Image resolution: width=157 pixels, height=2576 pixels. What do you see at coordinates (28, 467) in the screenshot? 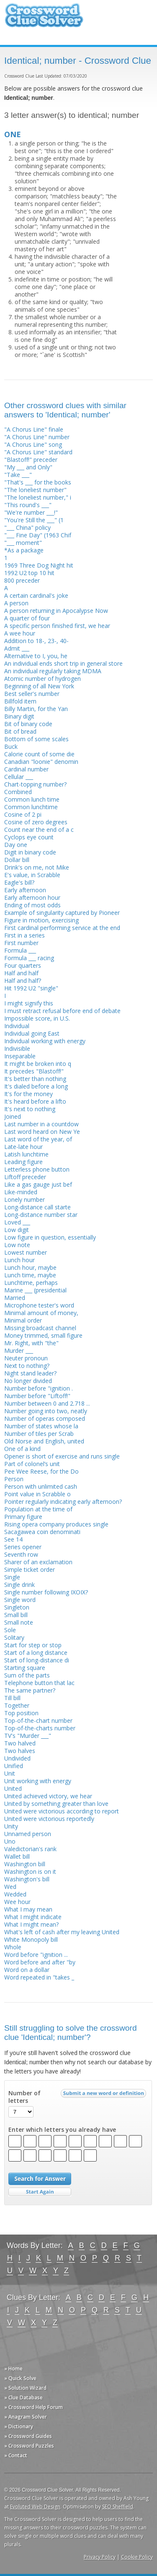
I see `"My ___ and Only"` at bounding box center [28, 467].